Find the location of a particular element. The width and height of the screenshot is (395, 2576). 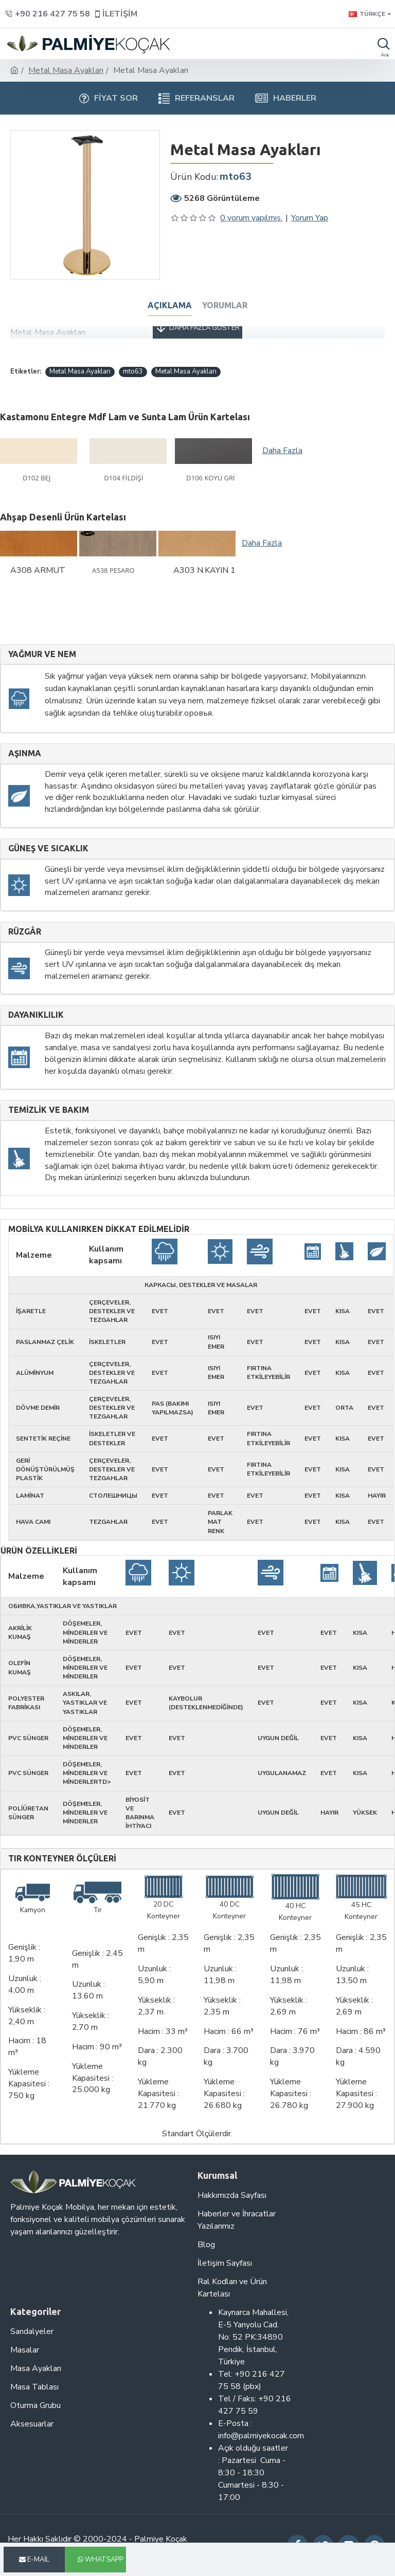

Daha Fazla is located at coordinates (282, 450).